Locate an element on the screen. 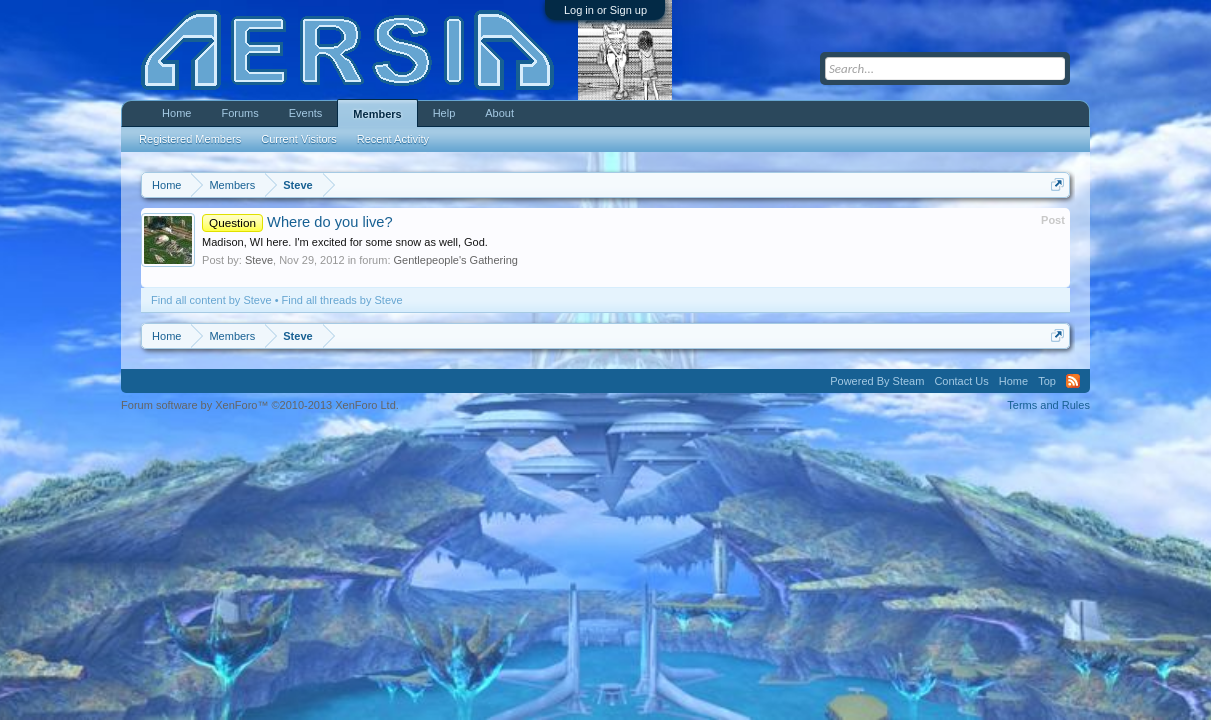 Image resolution: width=1211 pixels, height=720 pixels. Top is located at coordinates (1047, 381).